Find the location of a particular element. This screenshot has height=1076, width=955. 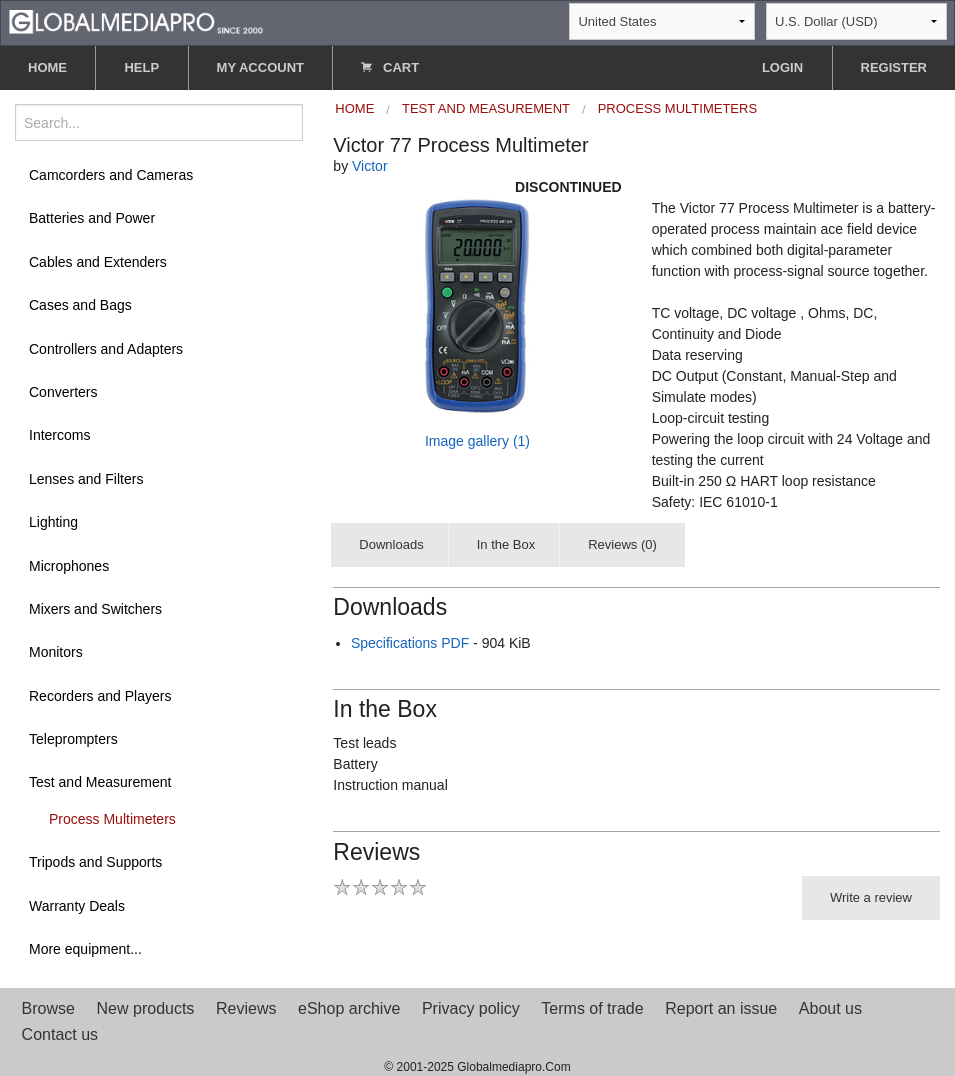

Lighting is located at coordinates (53, 522).